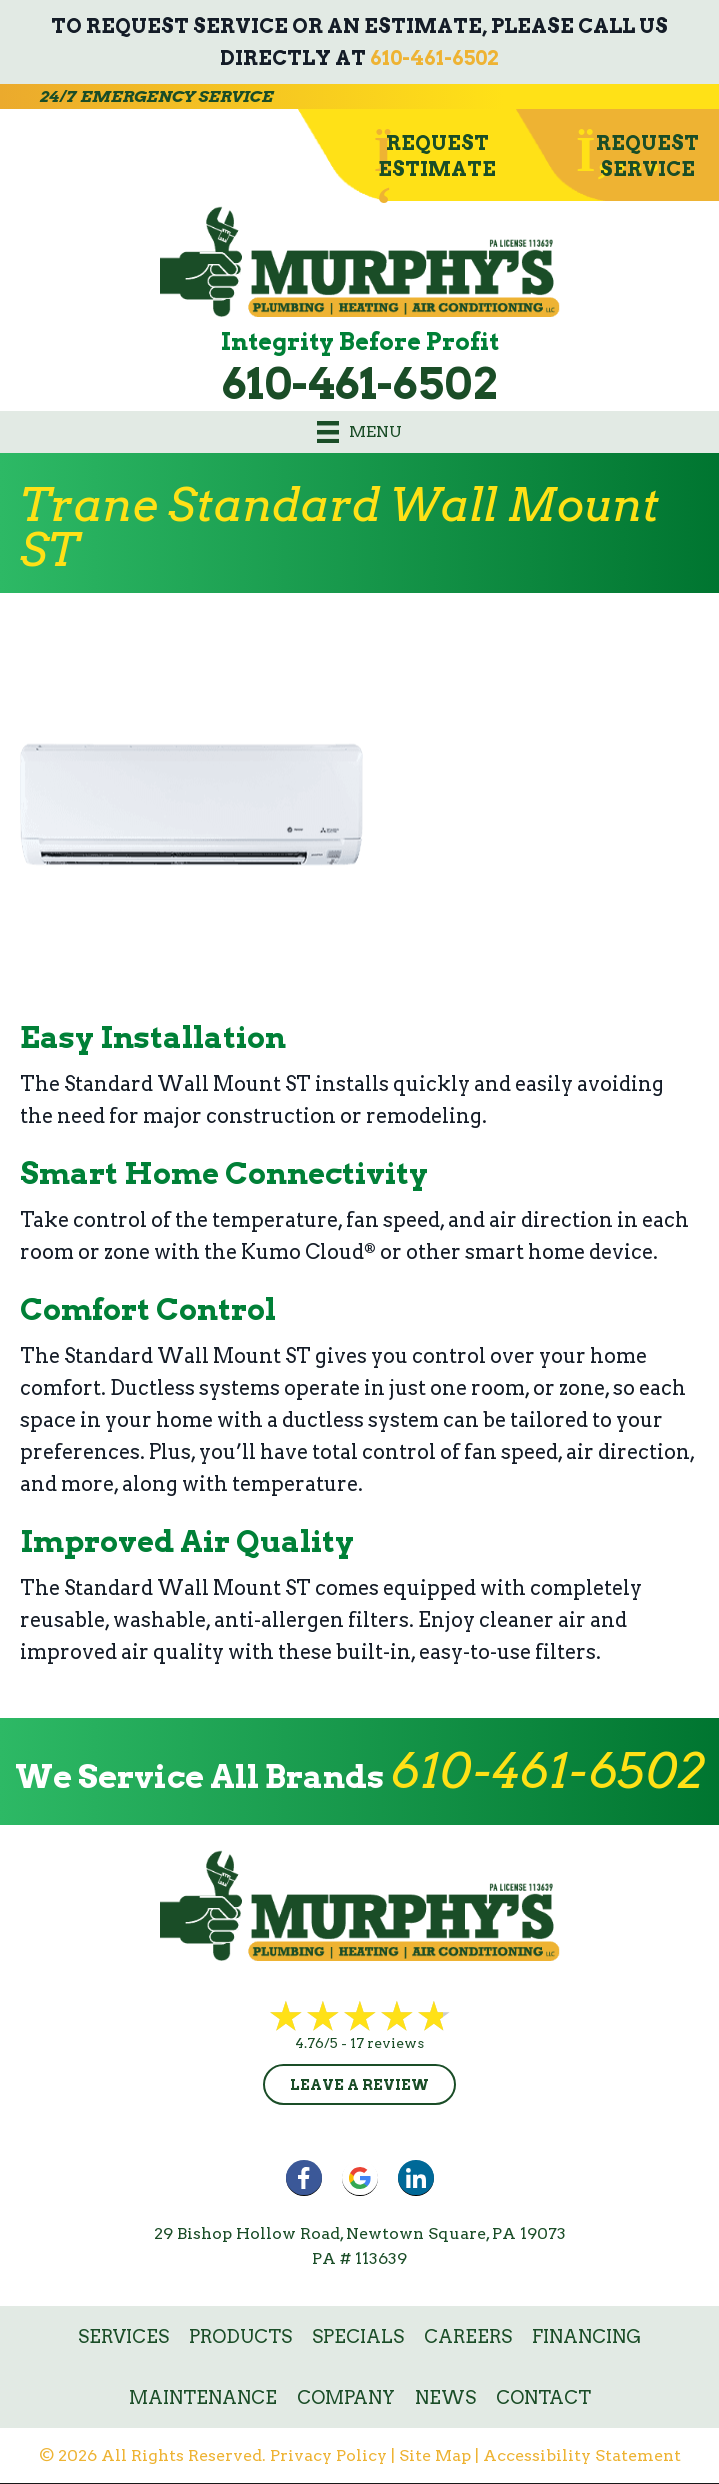  Describe the element at coordinates (582, 2455) in the screenshot. I see `Accessibility Statement` at that location.